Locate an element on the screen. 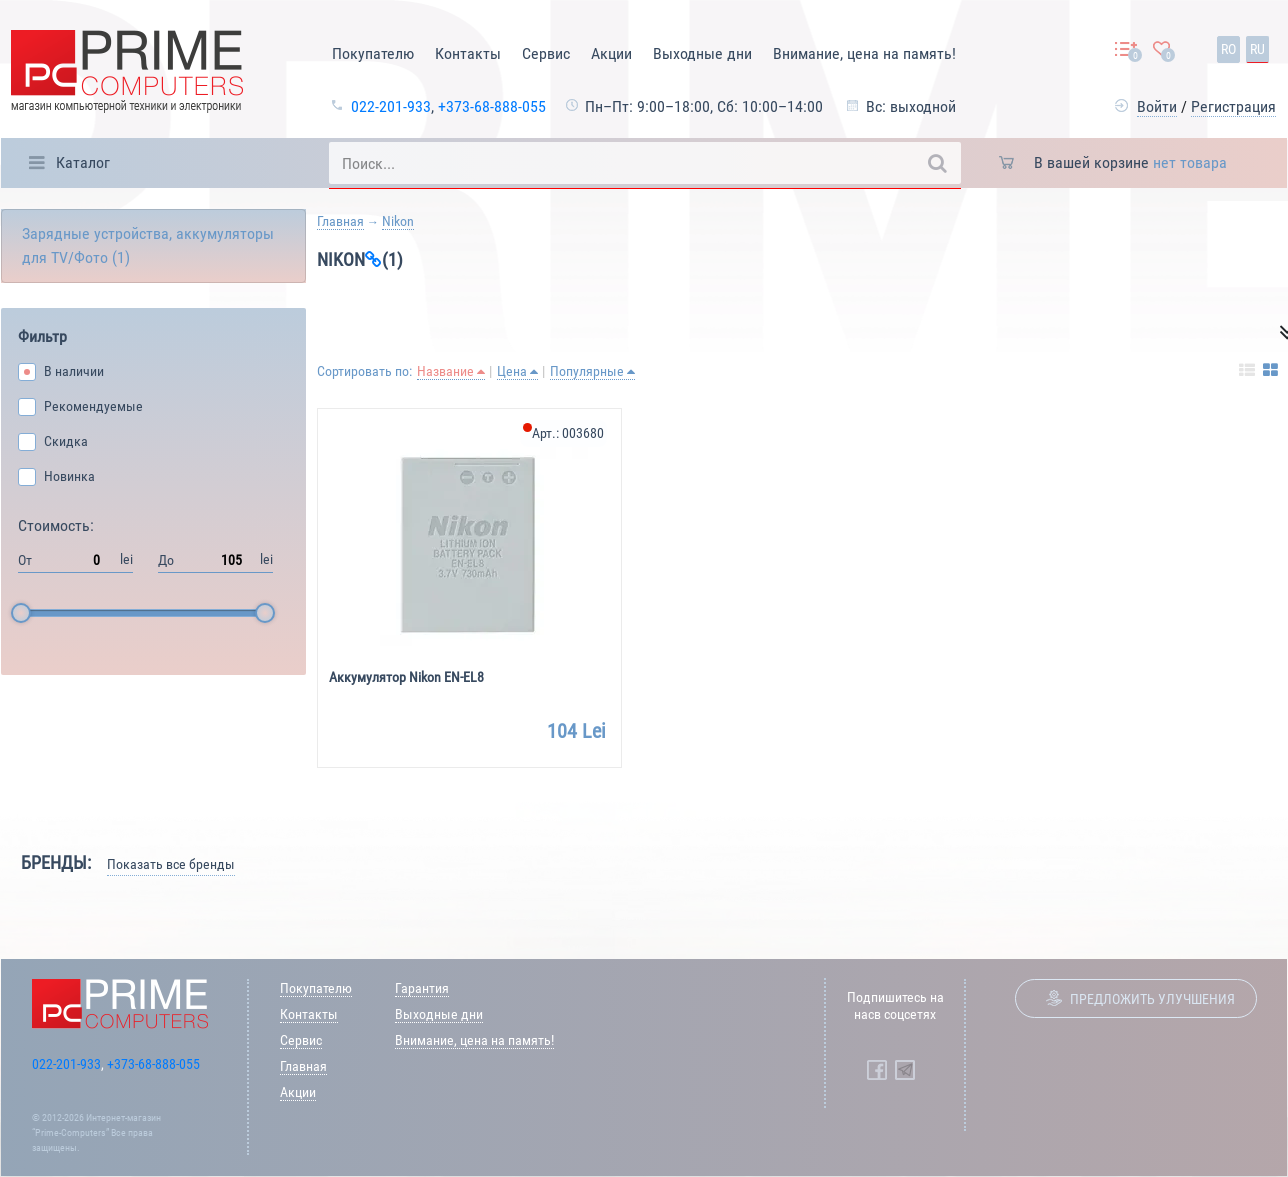 The image size is (1288, 1177). В вашей корзине [button] is located at coordinates (1130, 162).